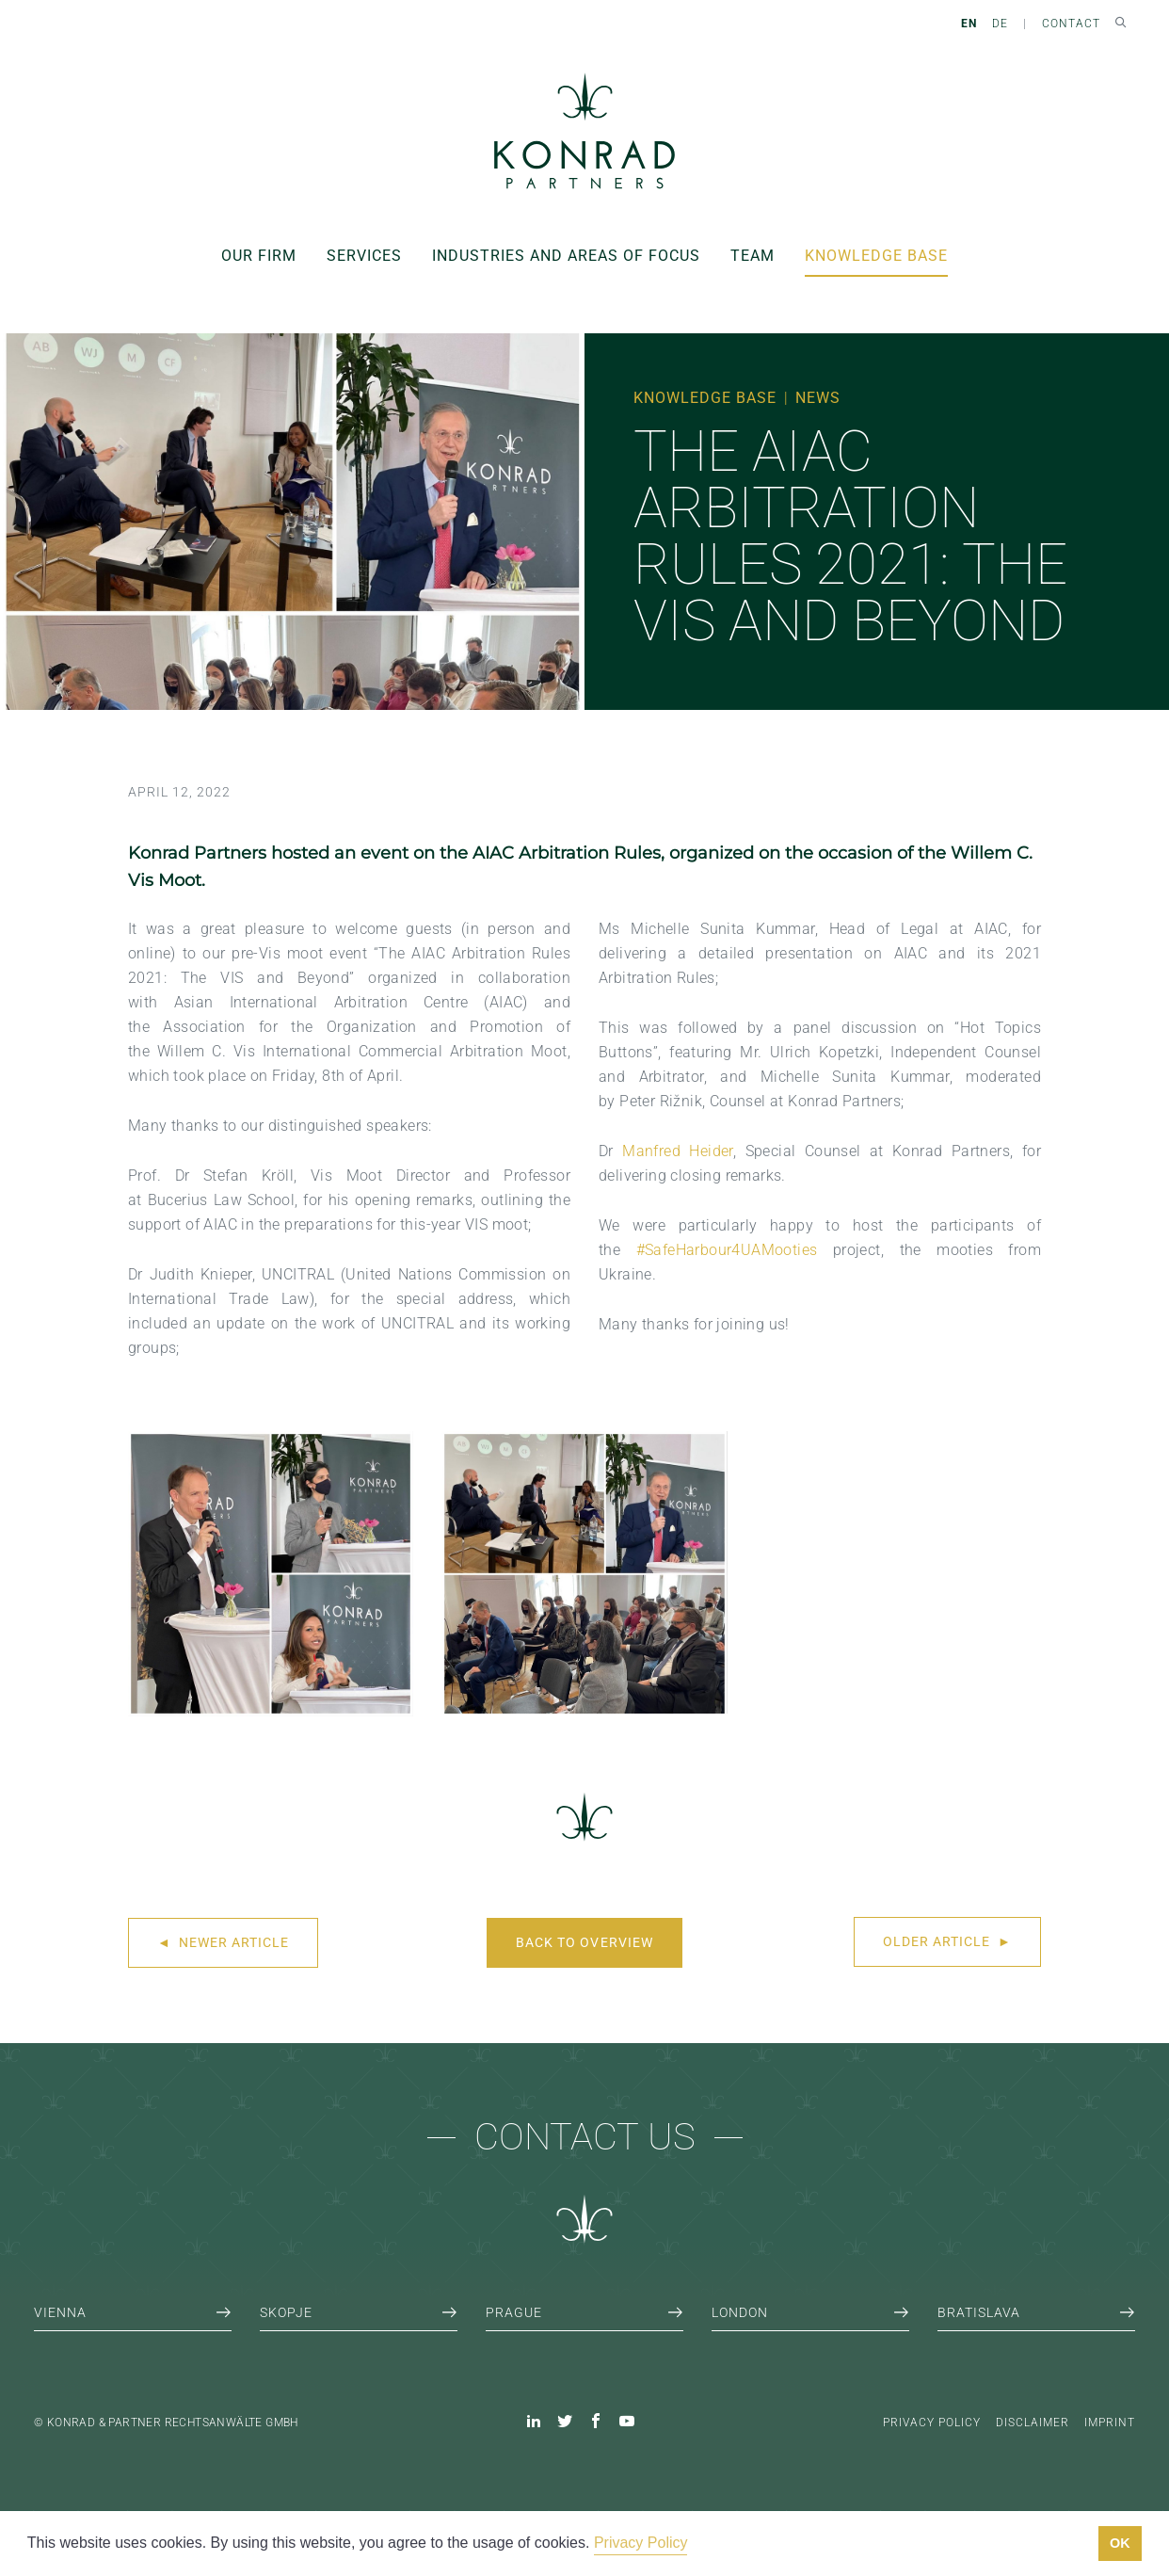 This screenshot has height=2576, width=1169. I want to click on Privacy Policy [button], so click(641, 2543).